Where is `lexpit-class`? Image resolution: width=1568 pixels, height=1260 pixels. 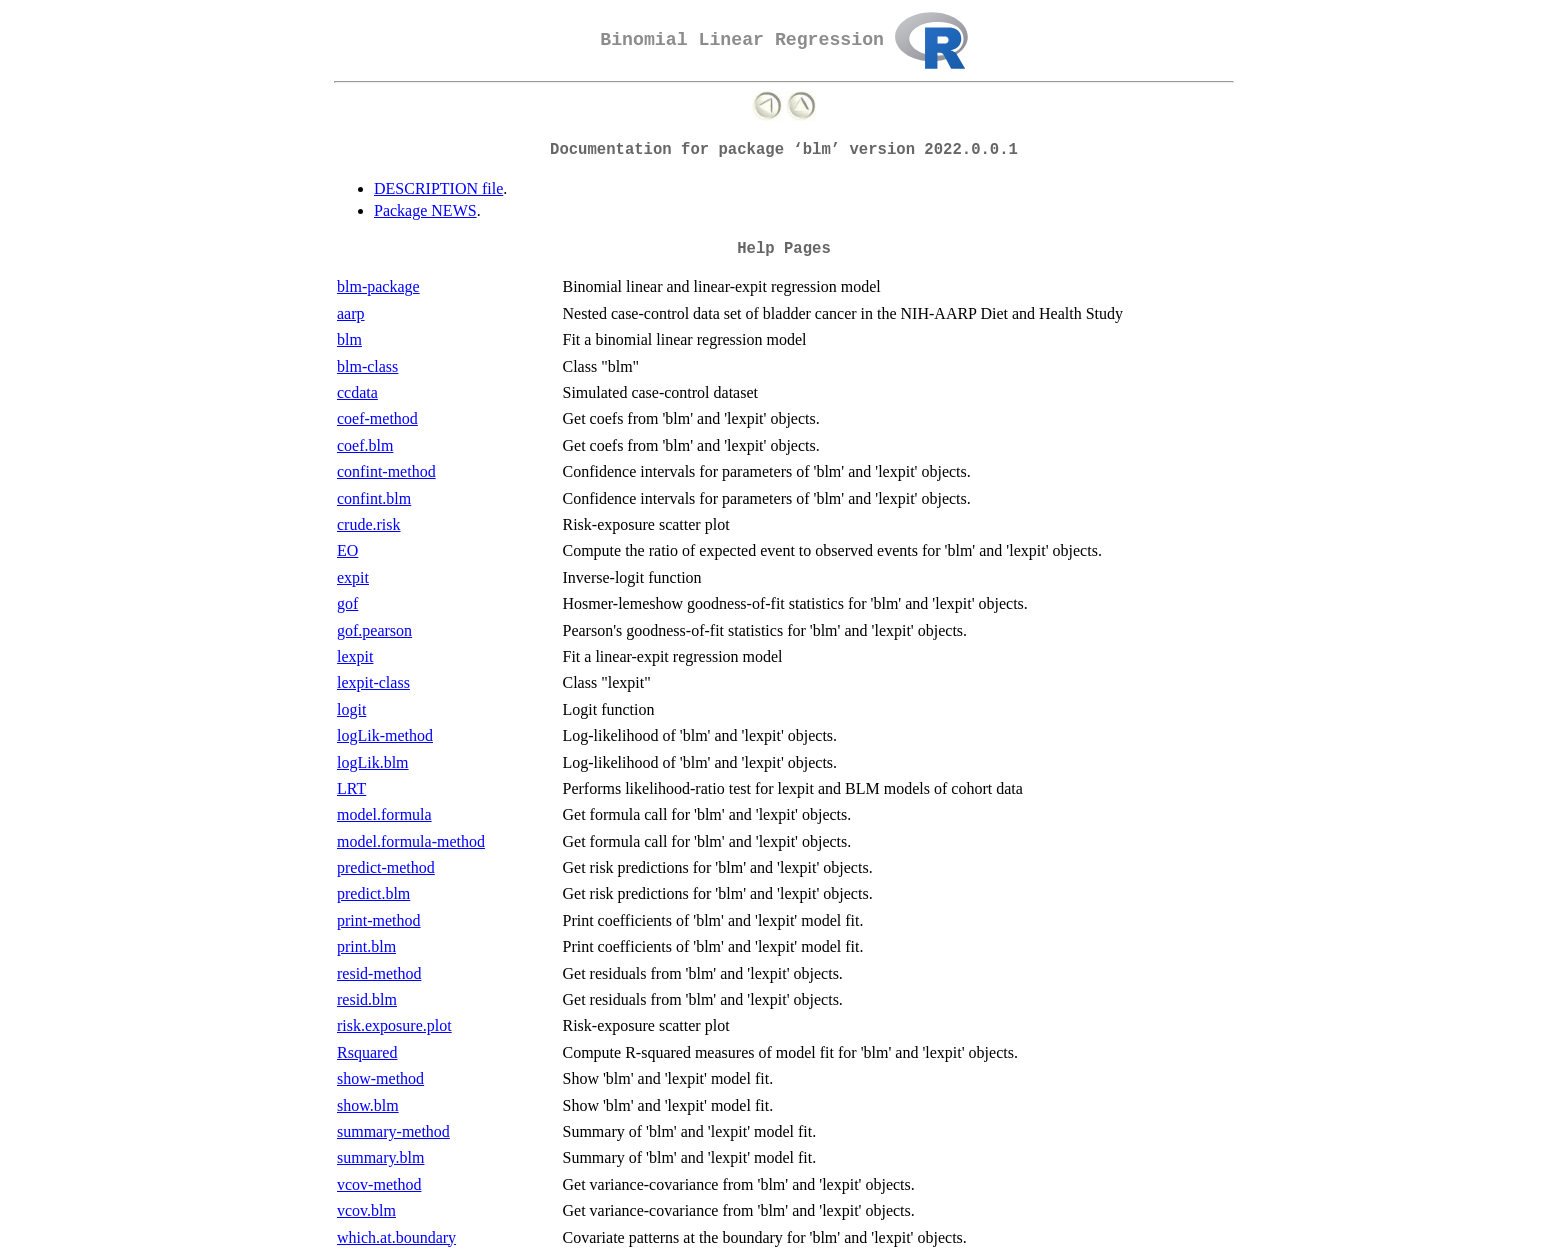 lexpit-class is located at coordinates (373, 682).